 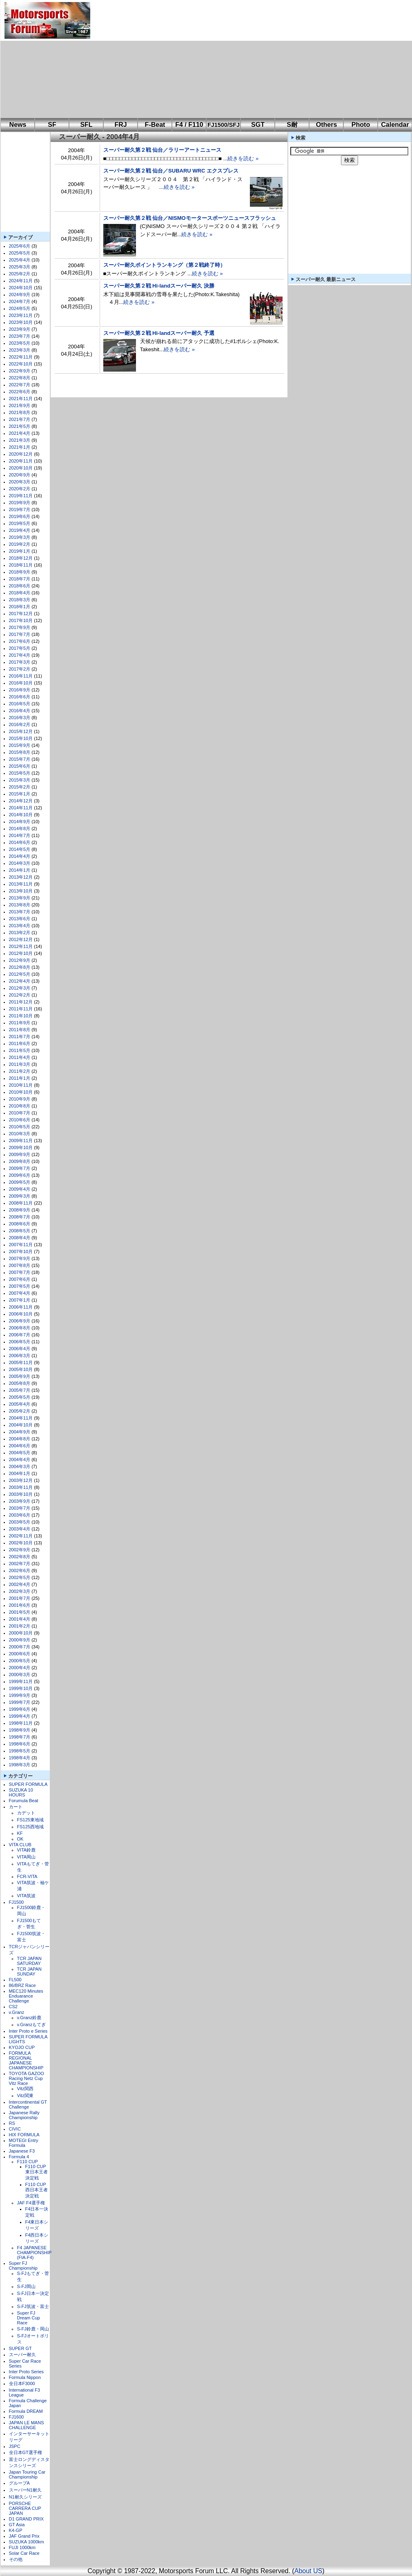 I want to click on 2000年6月, so click(x=20, y=1653).